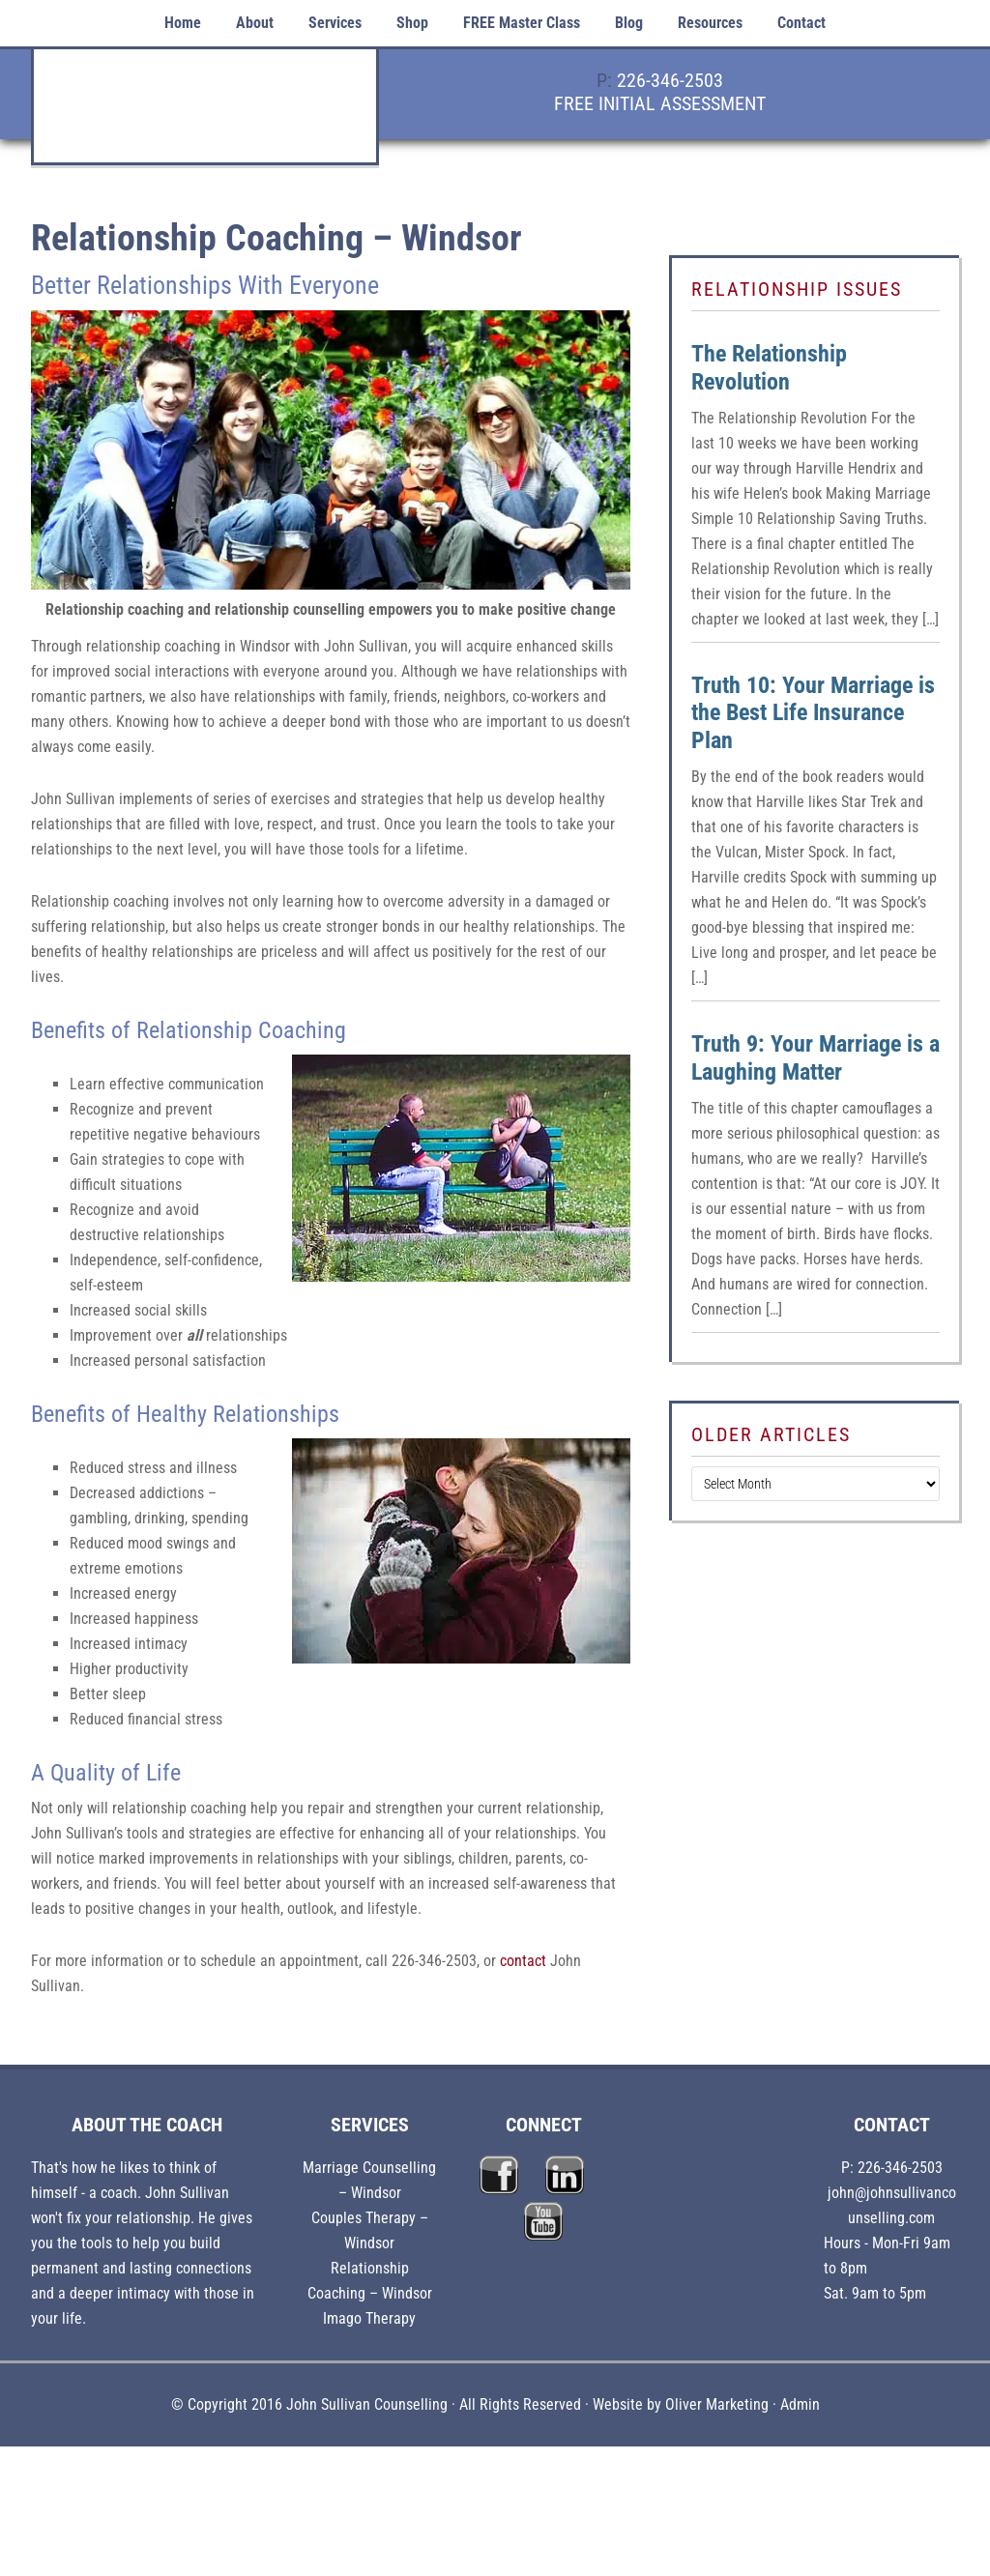 The height and width of the screenshot is (2576, 990). What do you see at coordinates (813, 713) in the screenshot?
I see `Truth 10: Your Marriage is the Best Life Insurance Plan` at bounding box center [813, 713].